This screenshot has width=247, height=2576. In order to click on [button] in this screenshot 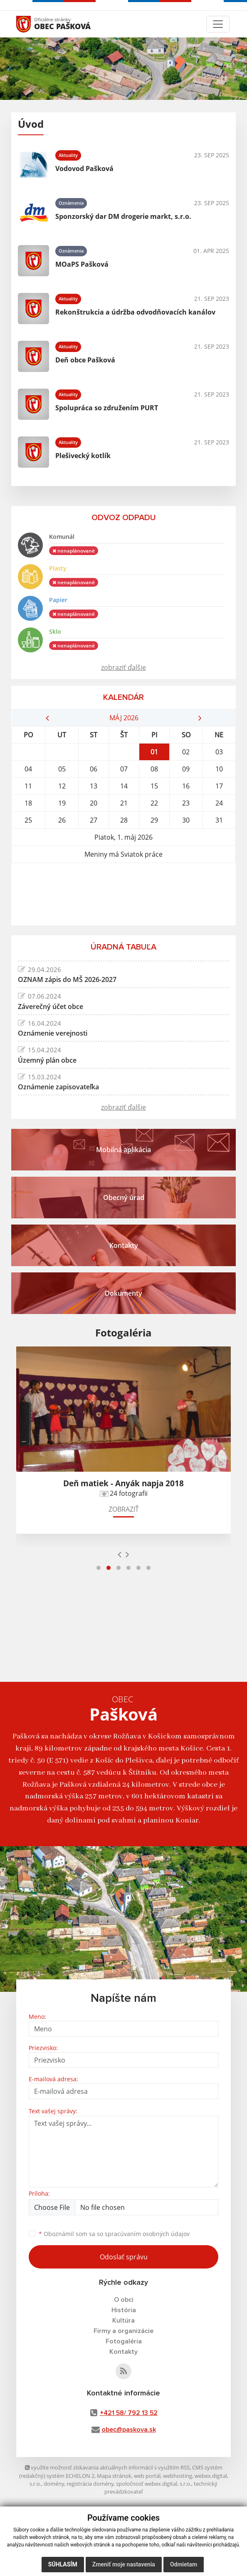, I will do `click(99, 1568)`.